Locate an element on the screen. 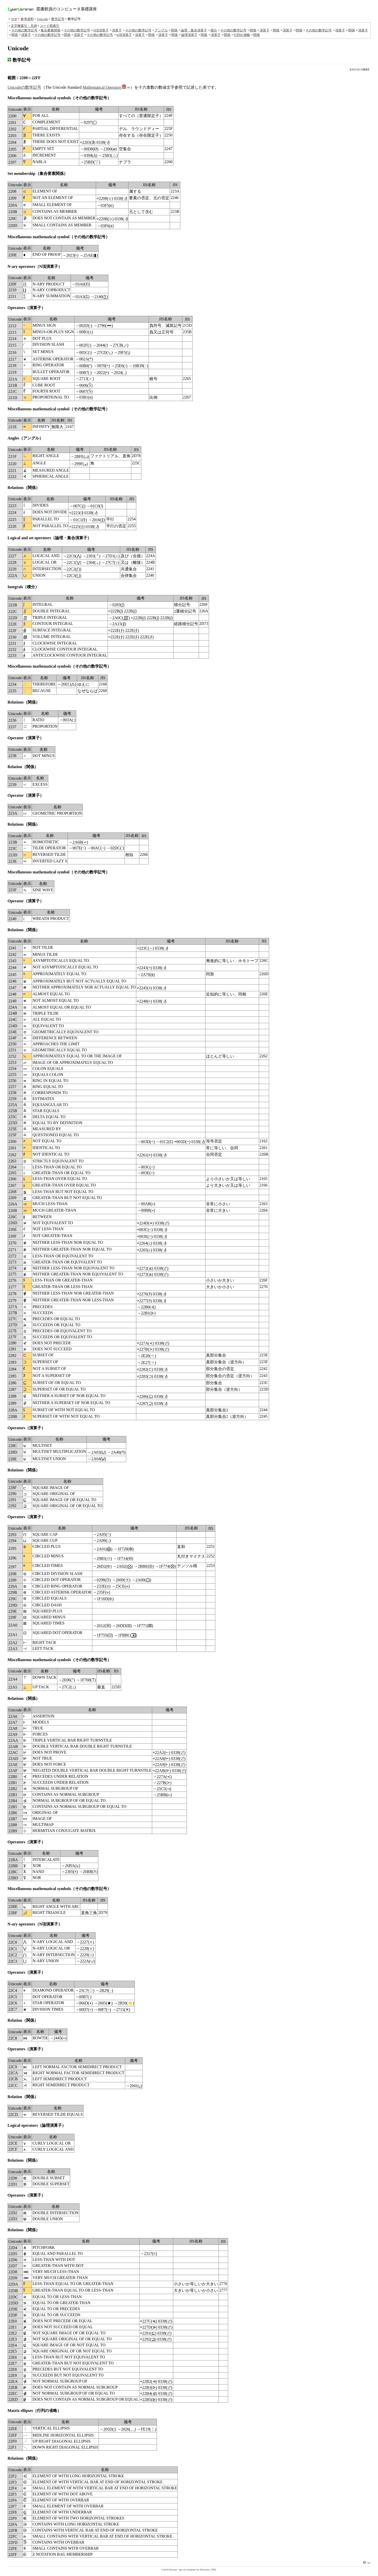  221C is located at coordinates (12, 391).